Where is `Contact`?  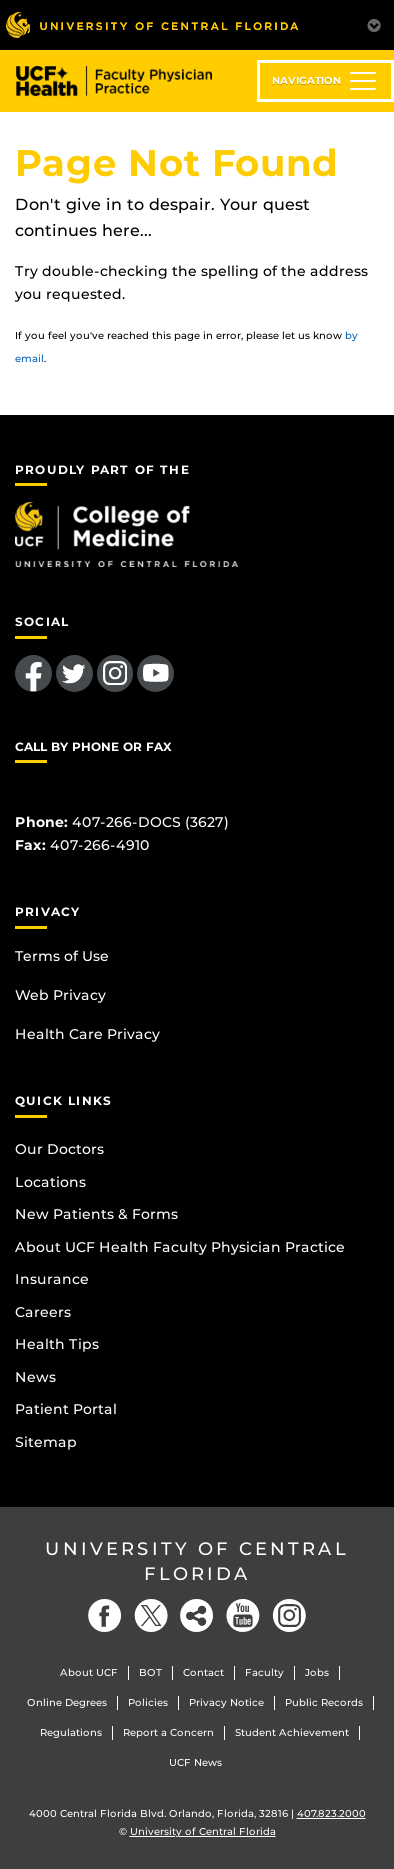
Contact is located at coordinates (203, 1672).